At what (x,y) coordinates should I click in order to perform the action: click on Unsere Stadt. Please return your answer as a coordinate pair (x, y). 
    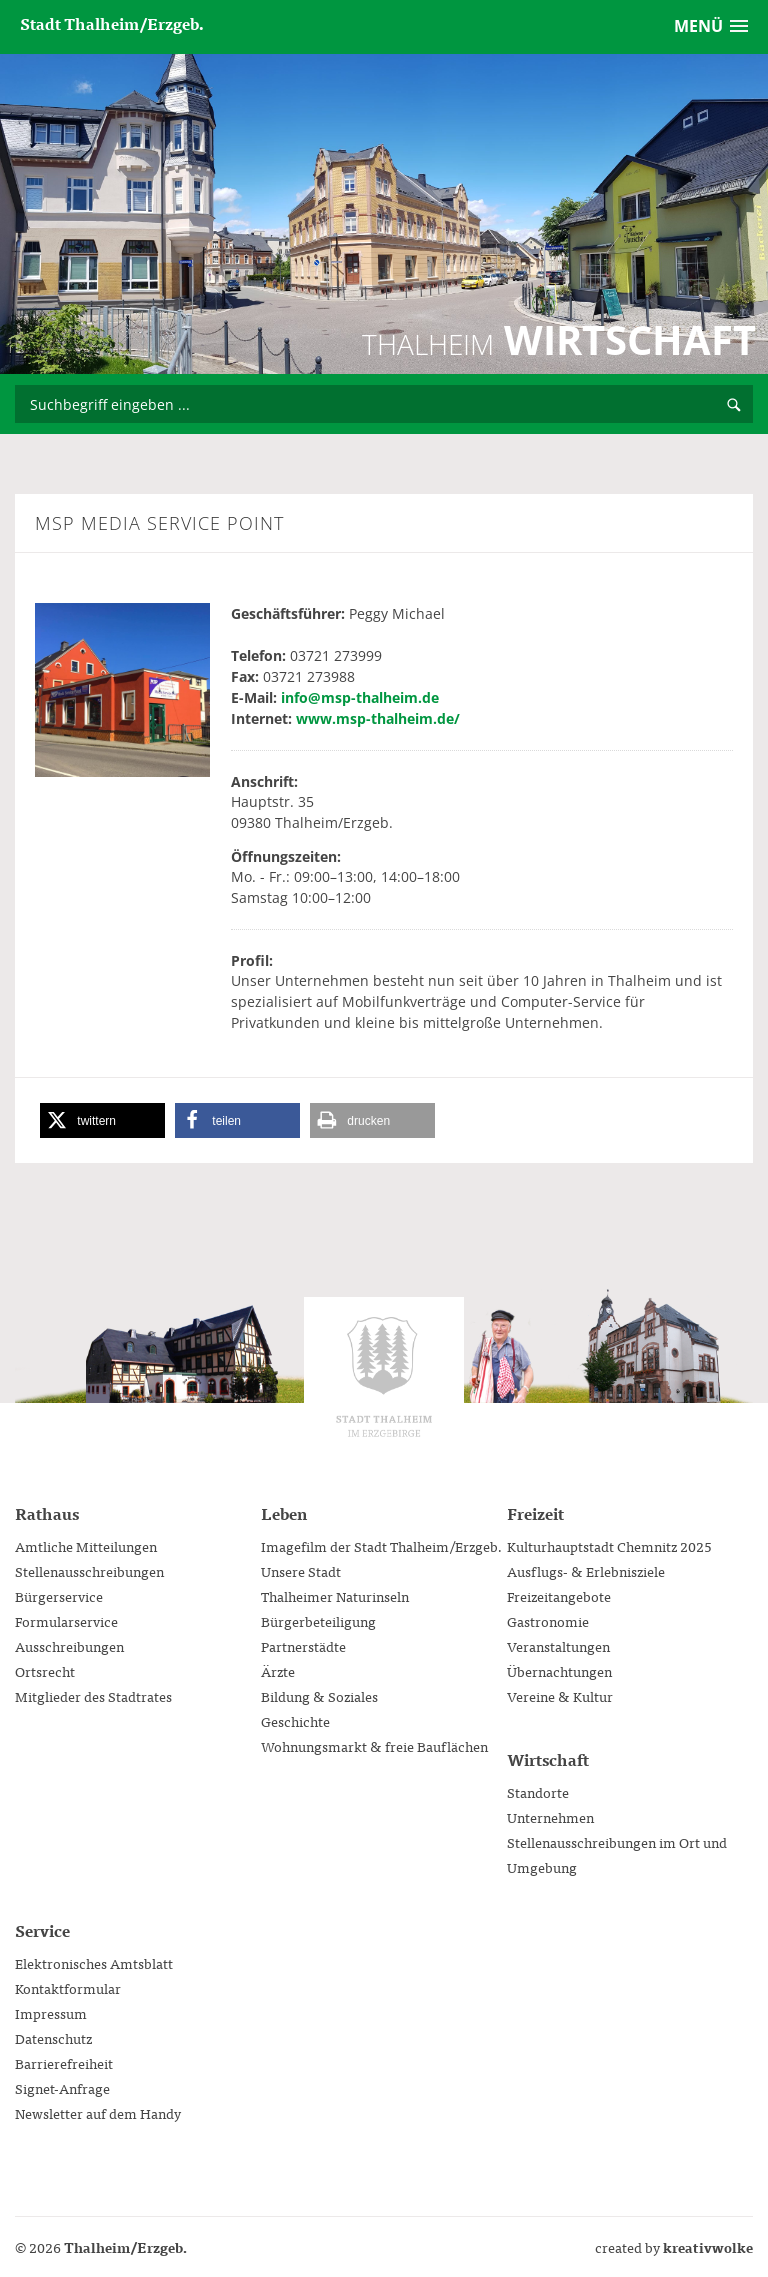
    Looking at the image, I should click on (301, 1571).